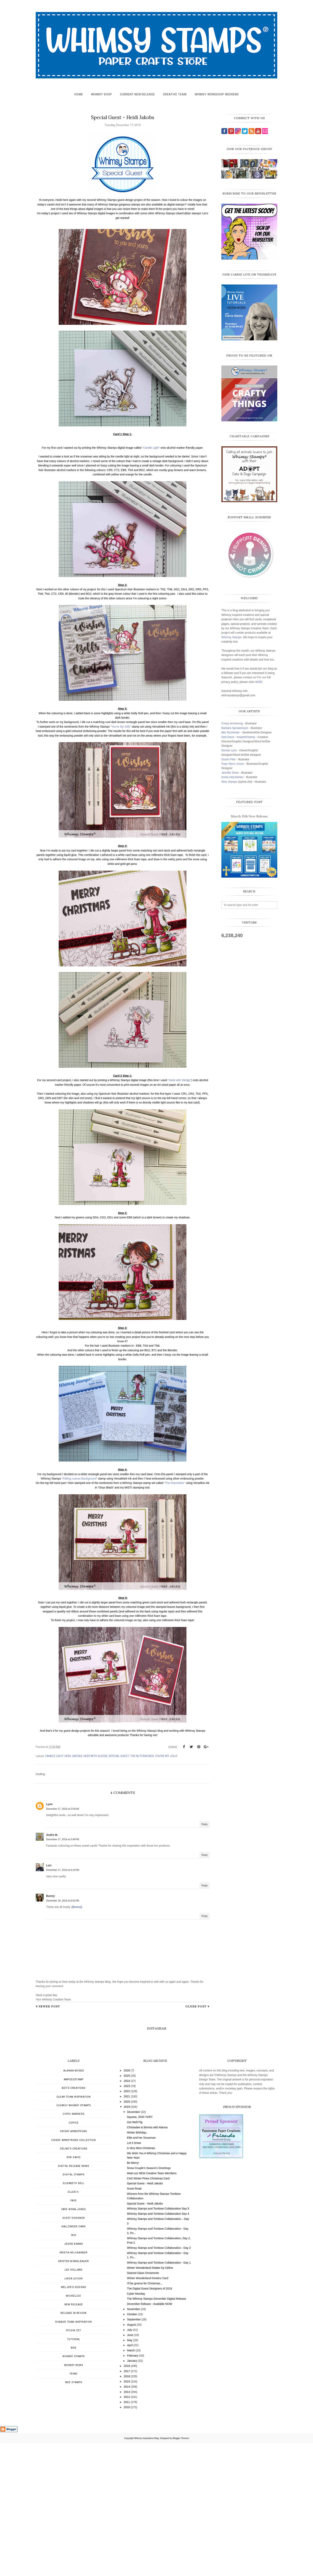  I want to click on wee stamps, so click(73, 2515).